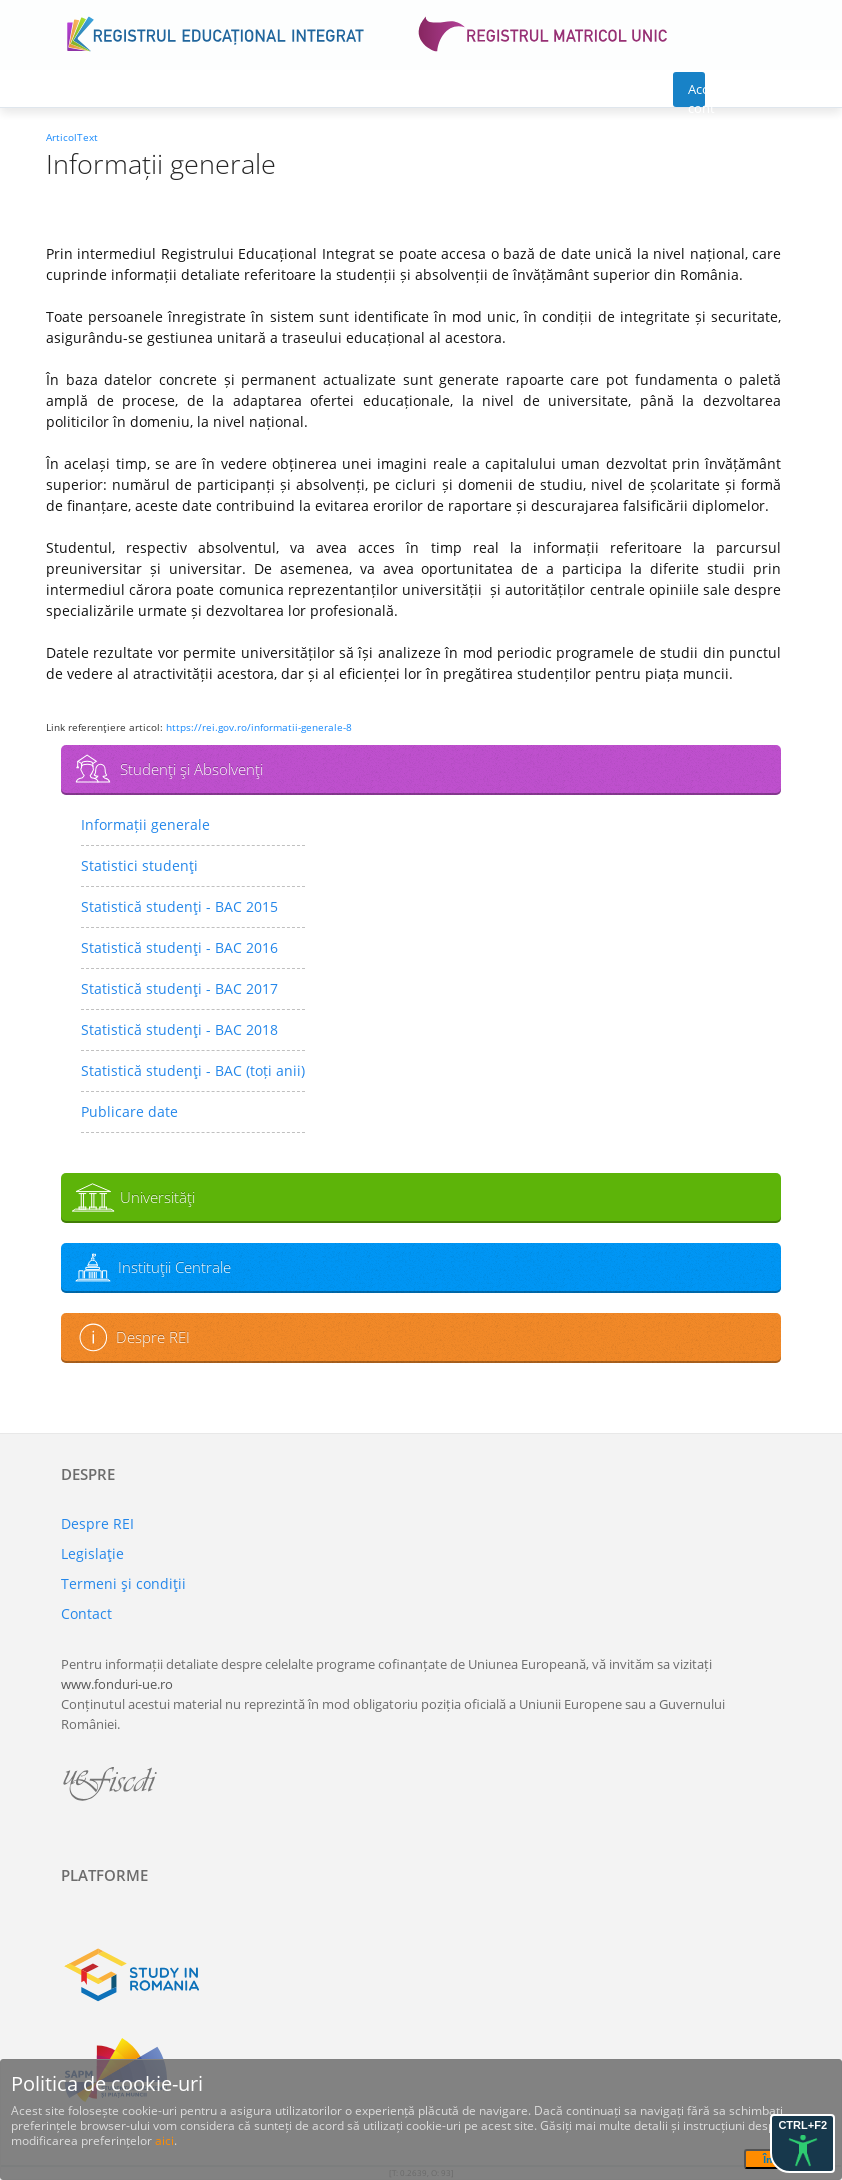 The image size is (842, 2180). What do you see at coordinates (123, 1583) in the screenshot?
I see `Termeni şi condiţii` at bounding box center [123, 1583].